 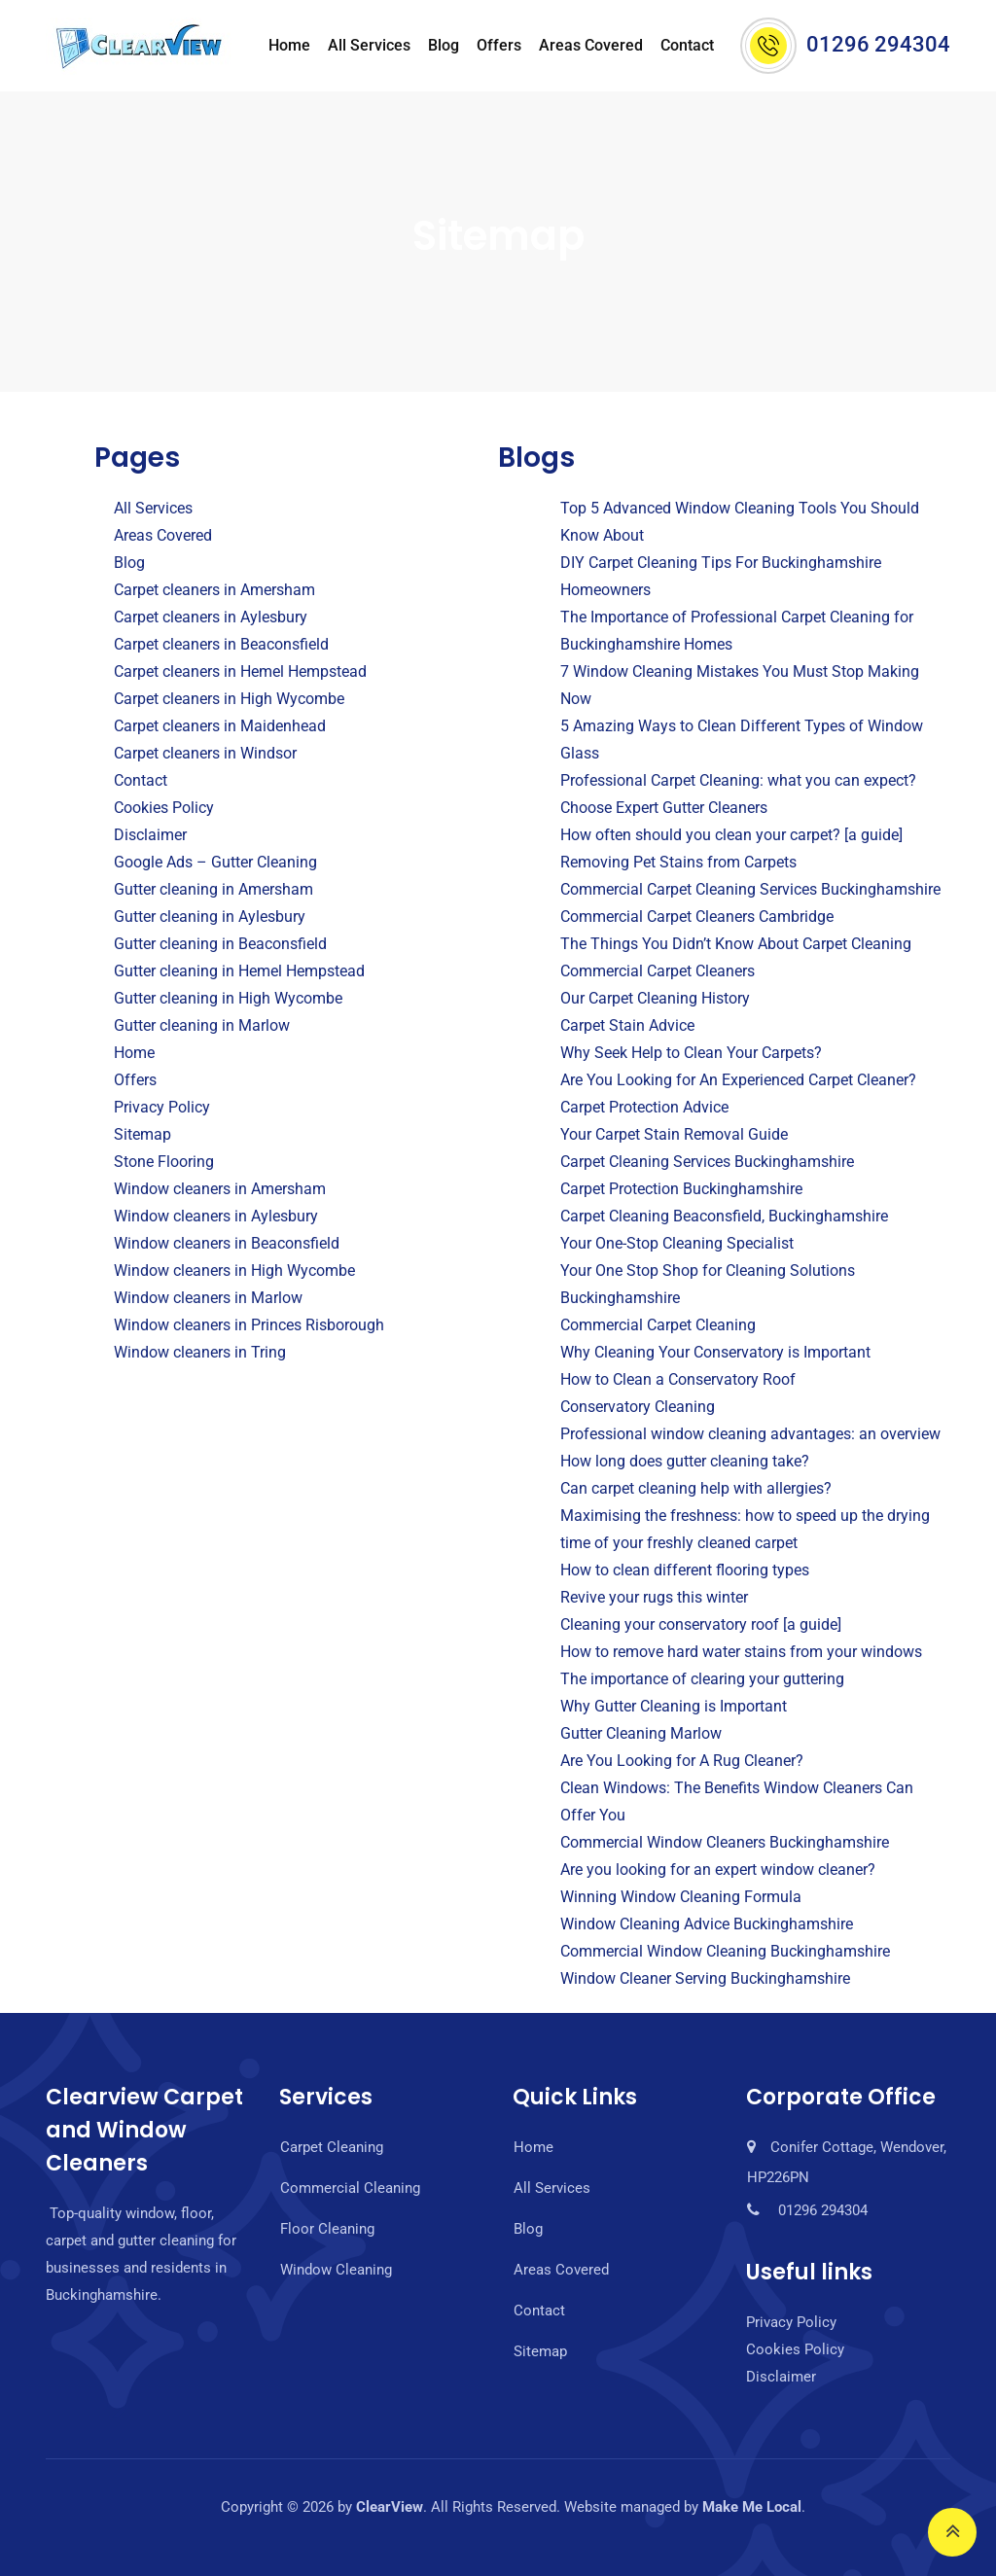 What do you see at coordinates (680, 1897) in the screenshot?
I see `Winning Window Cleaning Formula` at bounding box center [680, 1897].